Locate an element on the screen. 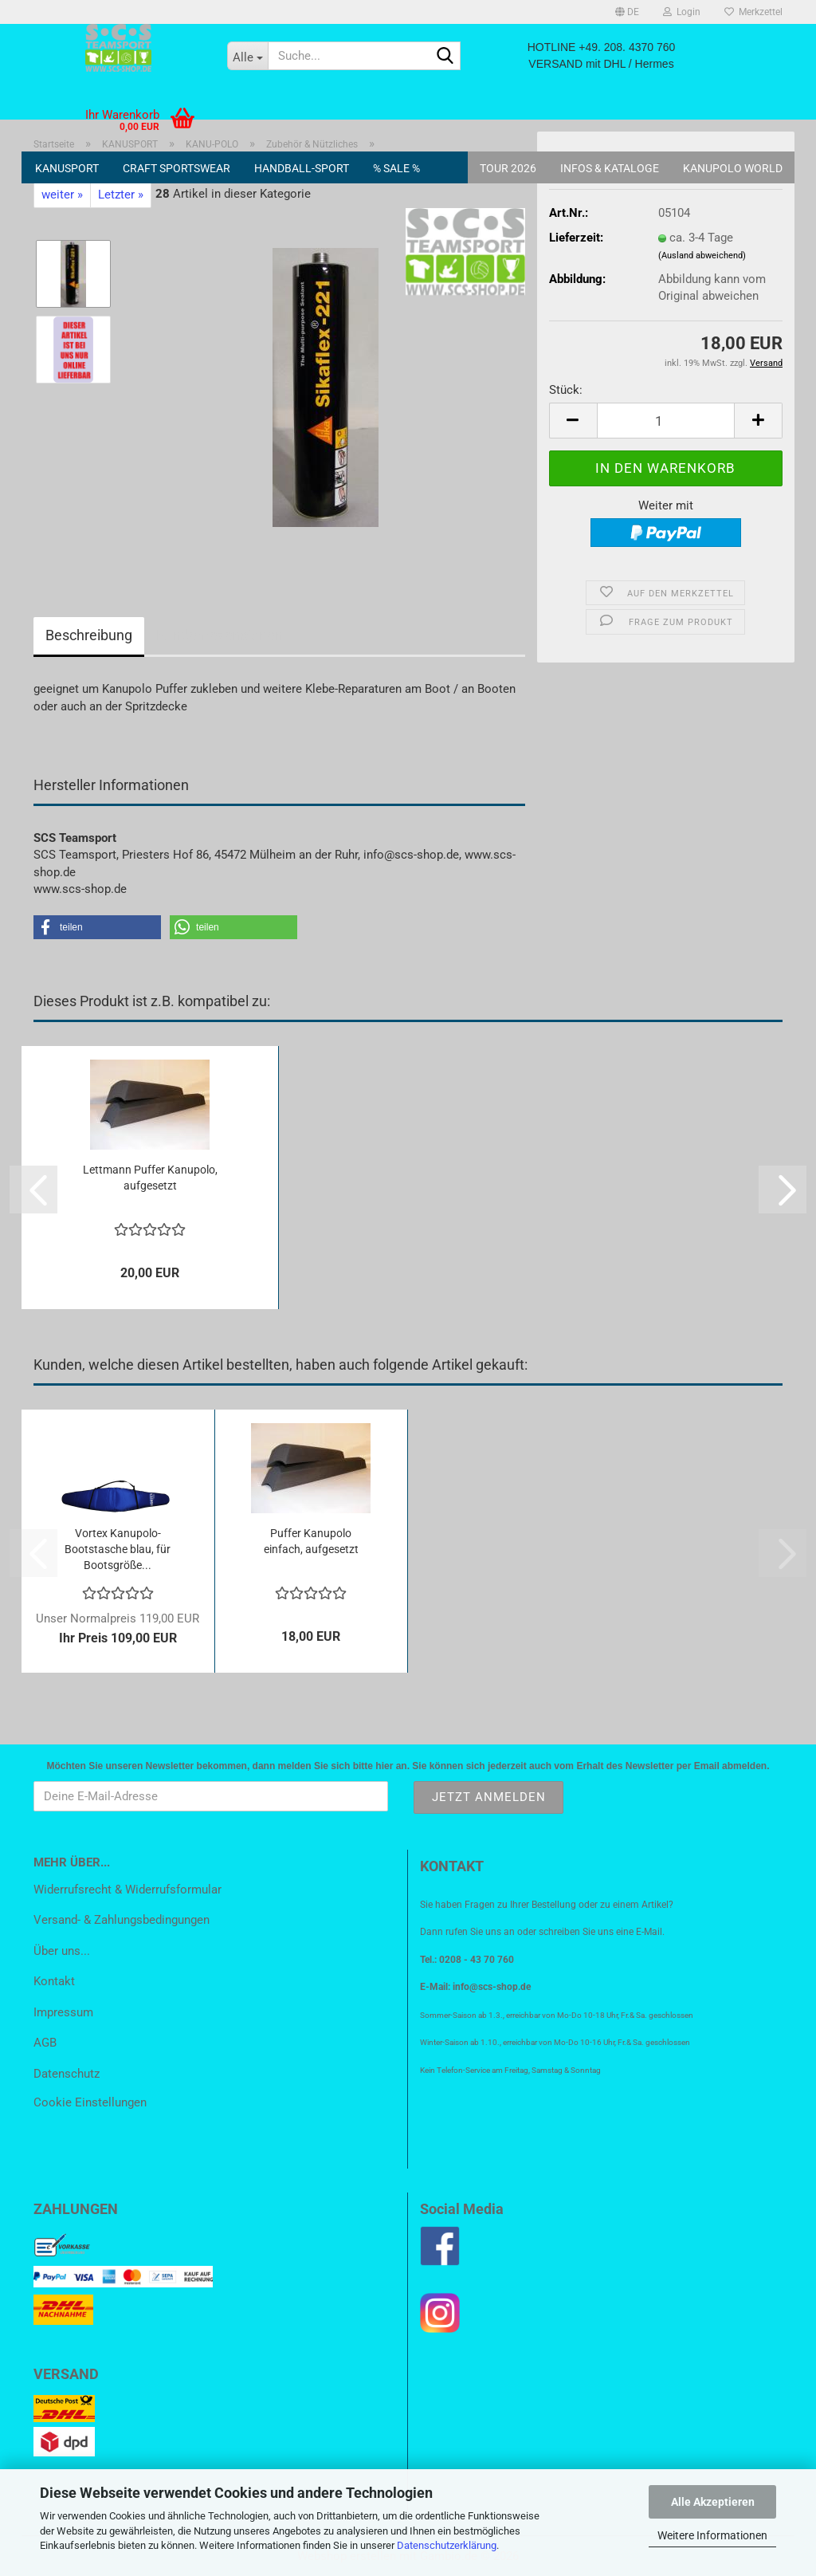 Image resolution: width=816 pixels, height=2576 pixels. Kontakt is located at coordinates (54, 1981).